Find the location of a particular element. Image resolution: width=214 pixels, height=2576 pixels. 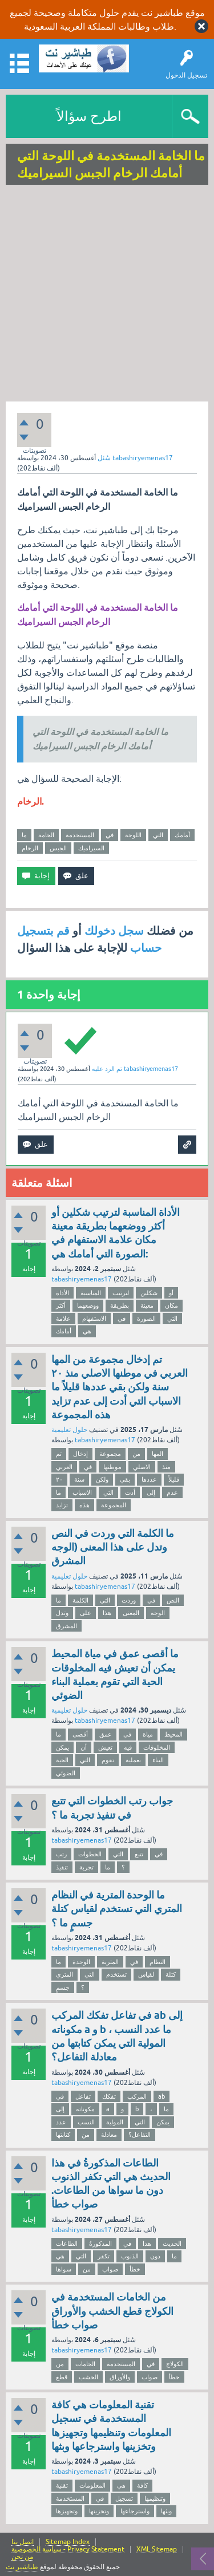

جسمٍ is located at coordinates (63, 1987).